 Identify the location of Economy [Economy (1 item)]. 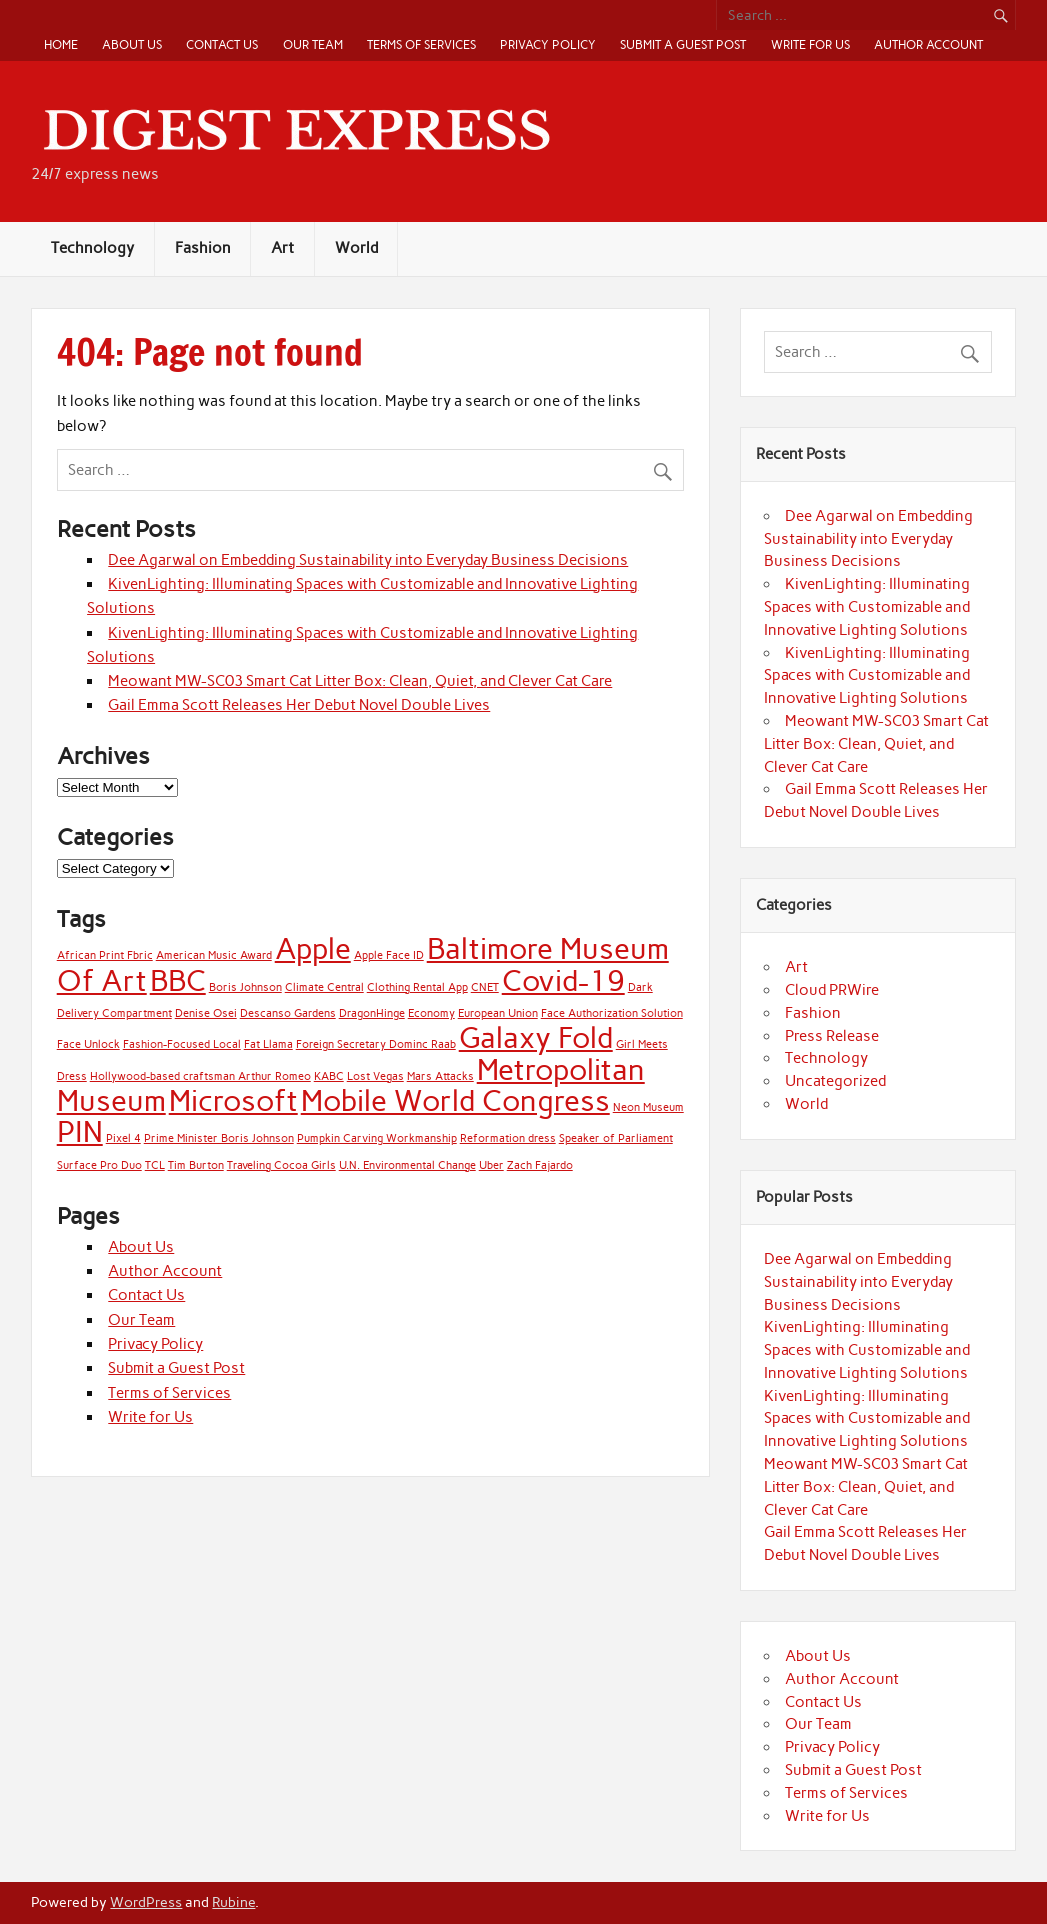
(431, 1013).